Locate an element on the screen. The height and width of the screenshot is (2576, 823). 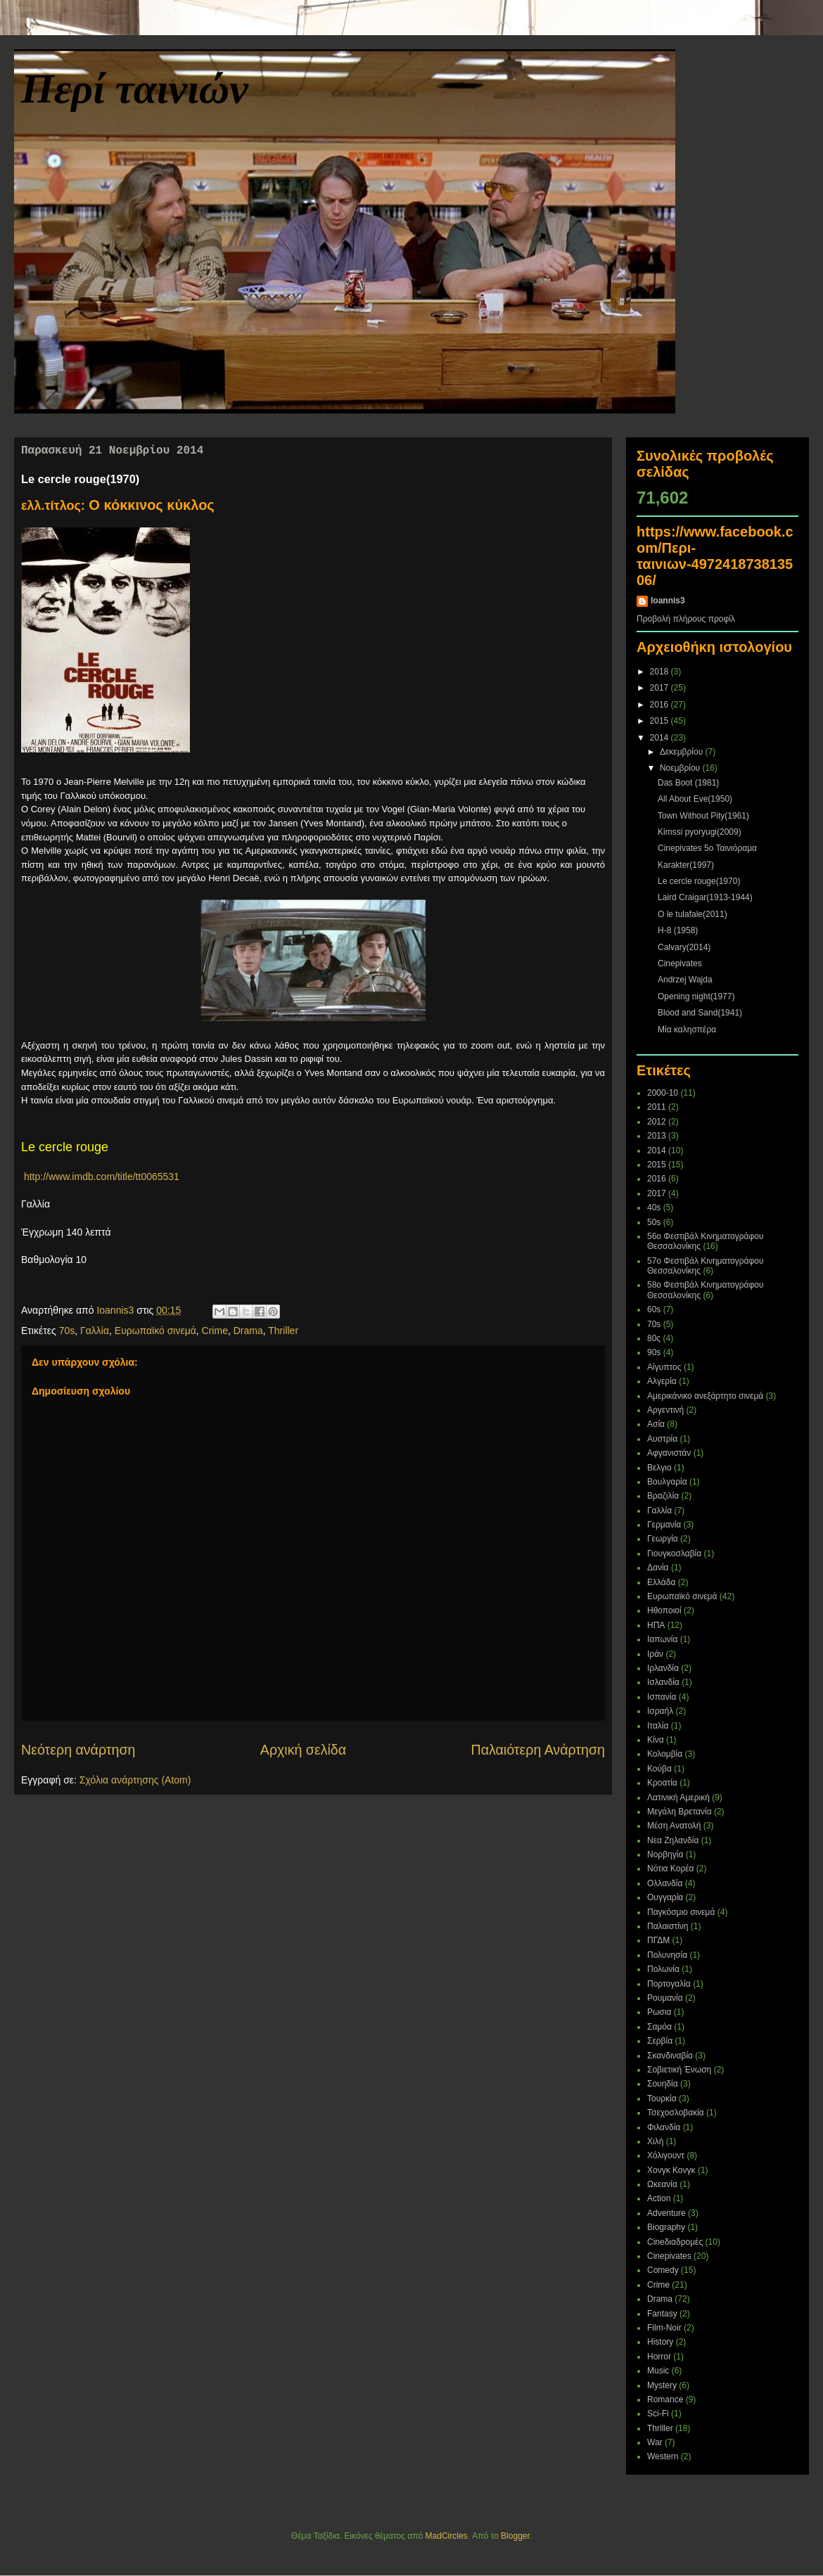
Ηθοποιοί is located at coordinates (664, 1610).